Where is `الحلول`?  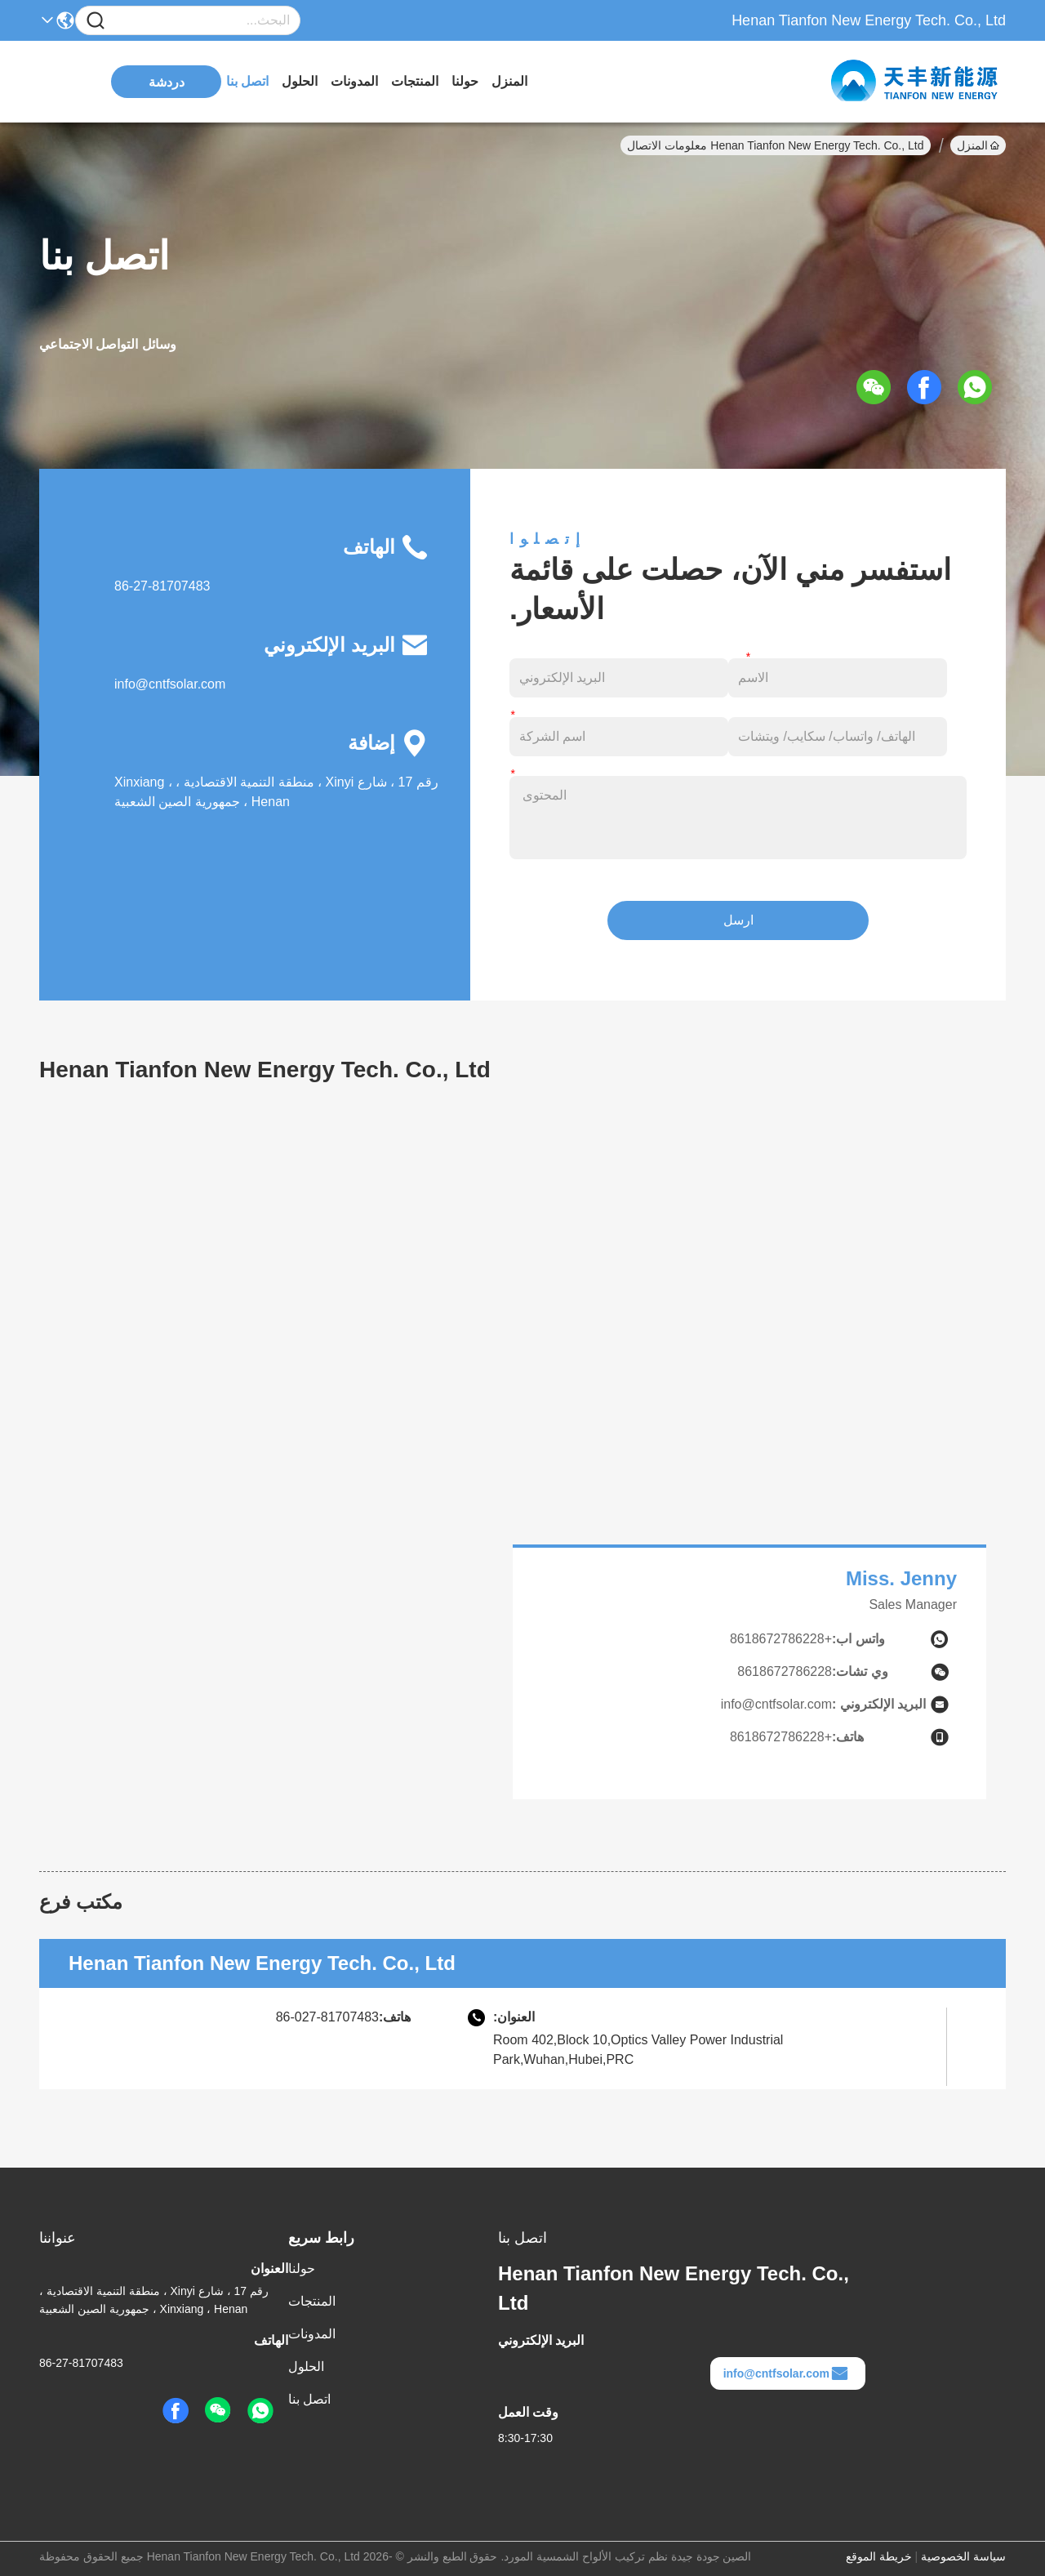 الحلول is located at coordinates (300, 81).